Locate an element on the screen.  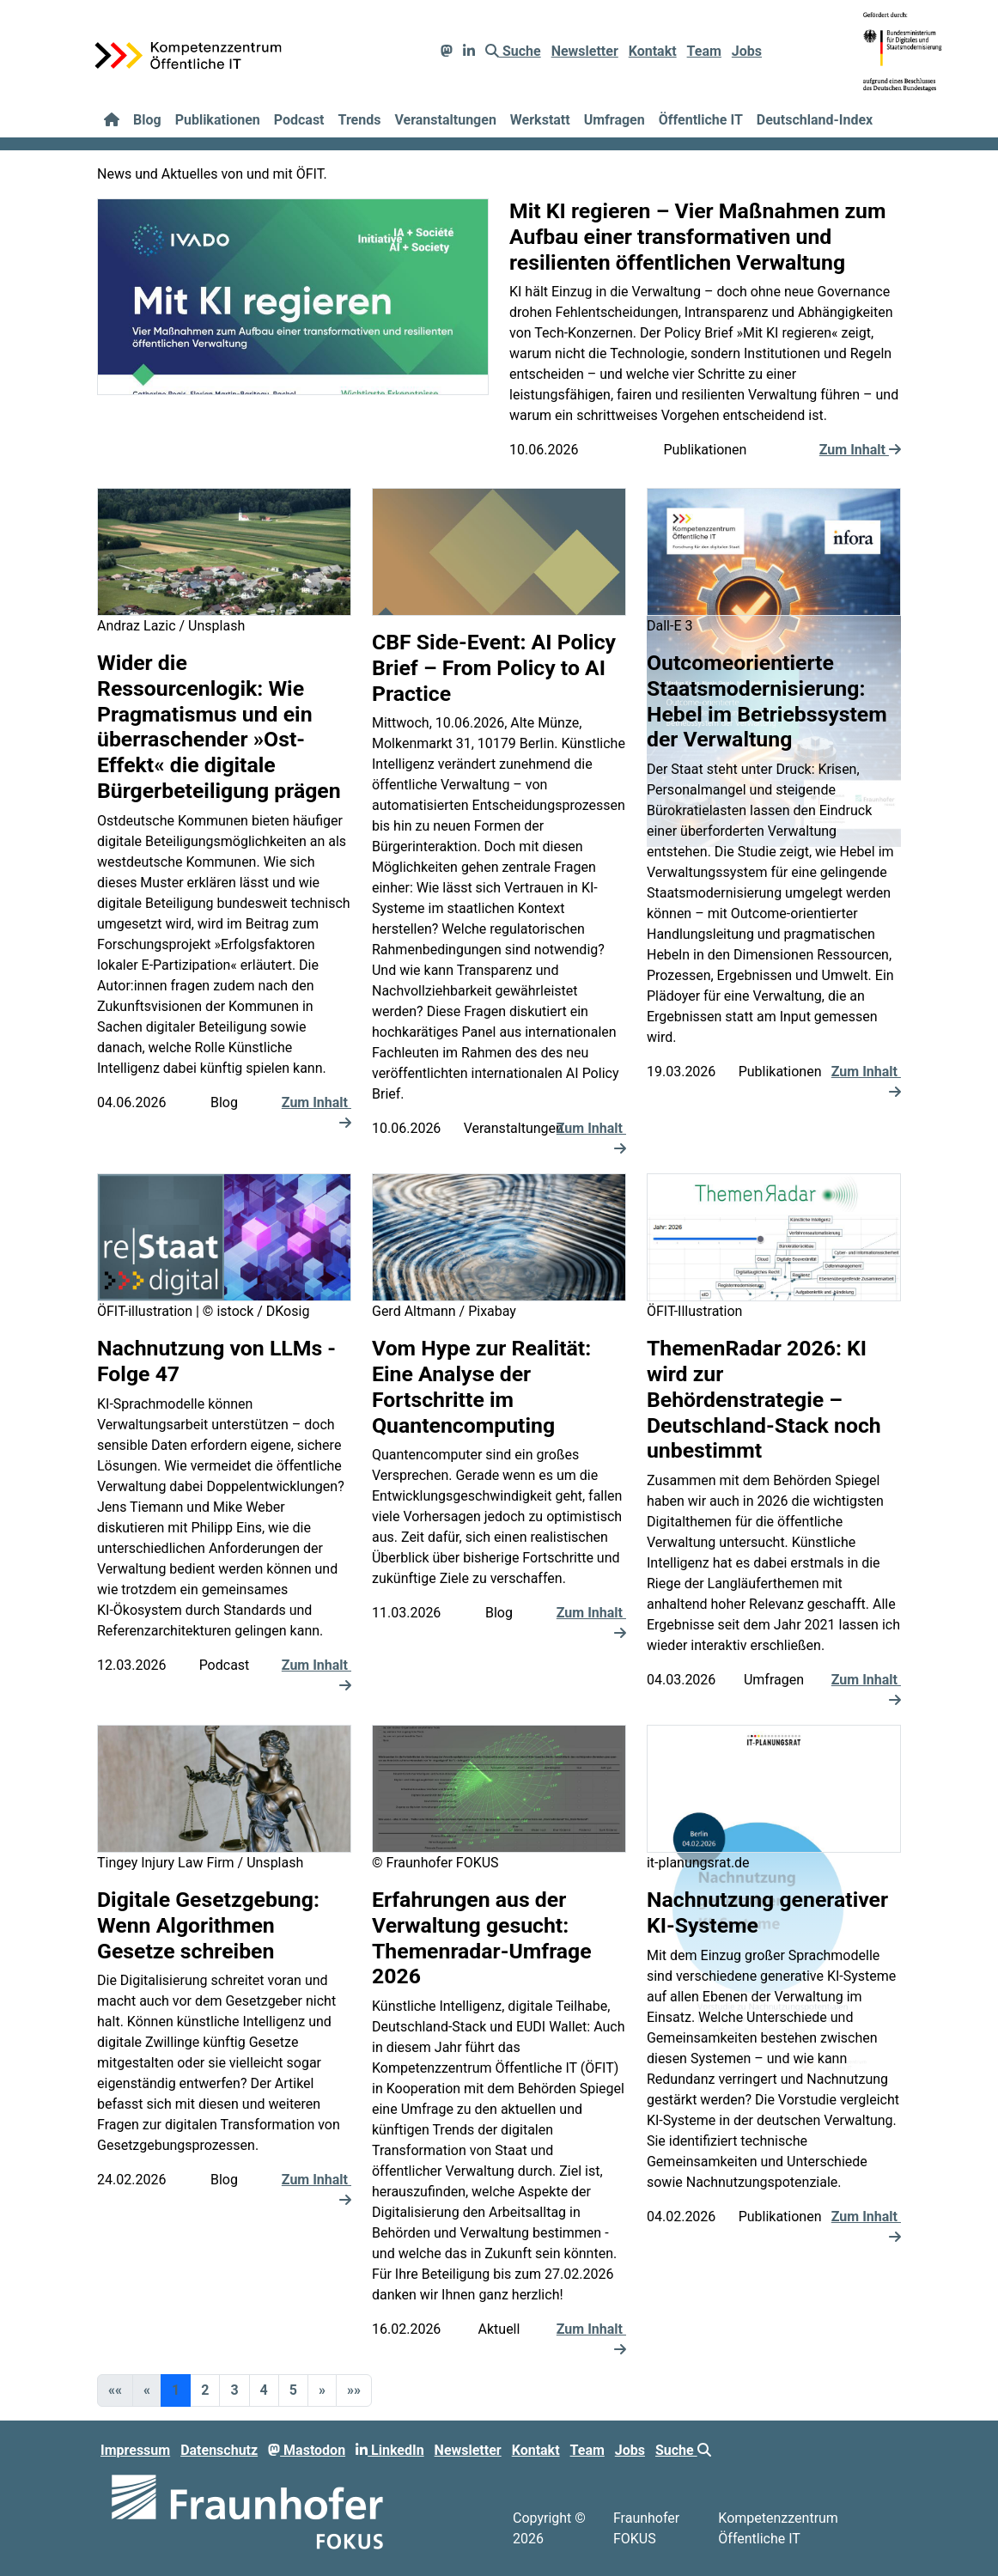
Team is located at coordinates (704, 51).